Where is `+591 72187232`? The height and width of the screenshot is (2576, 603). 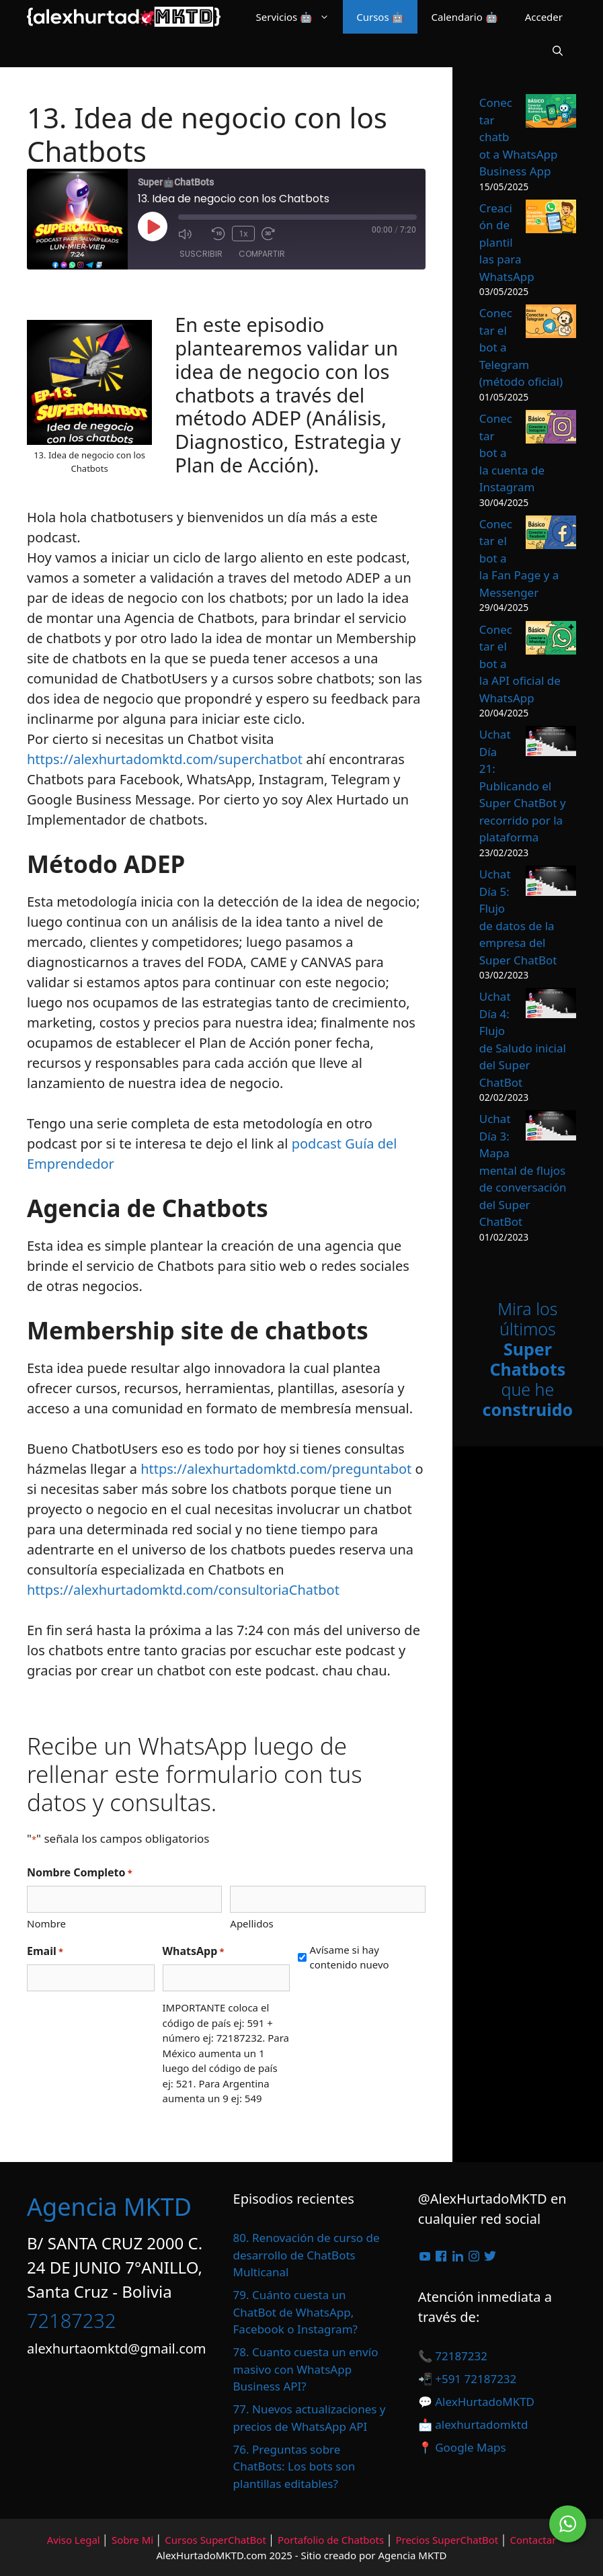 +591 72187232 is located at coordinates (474, 2378).